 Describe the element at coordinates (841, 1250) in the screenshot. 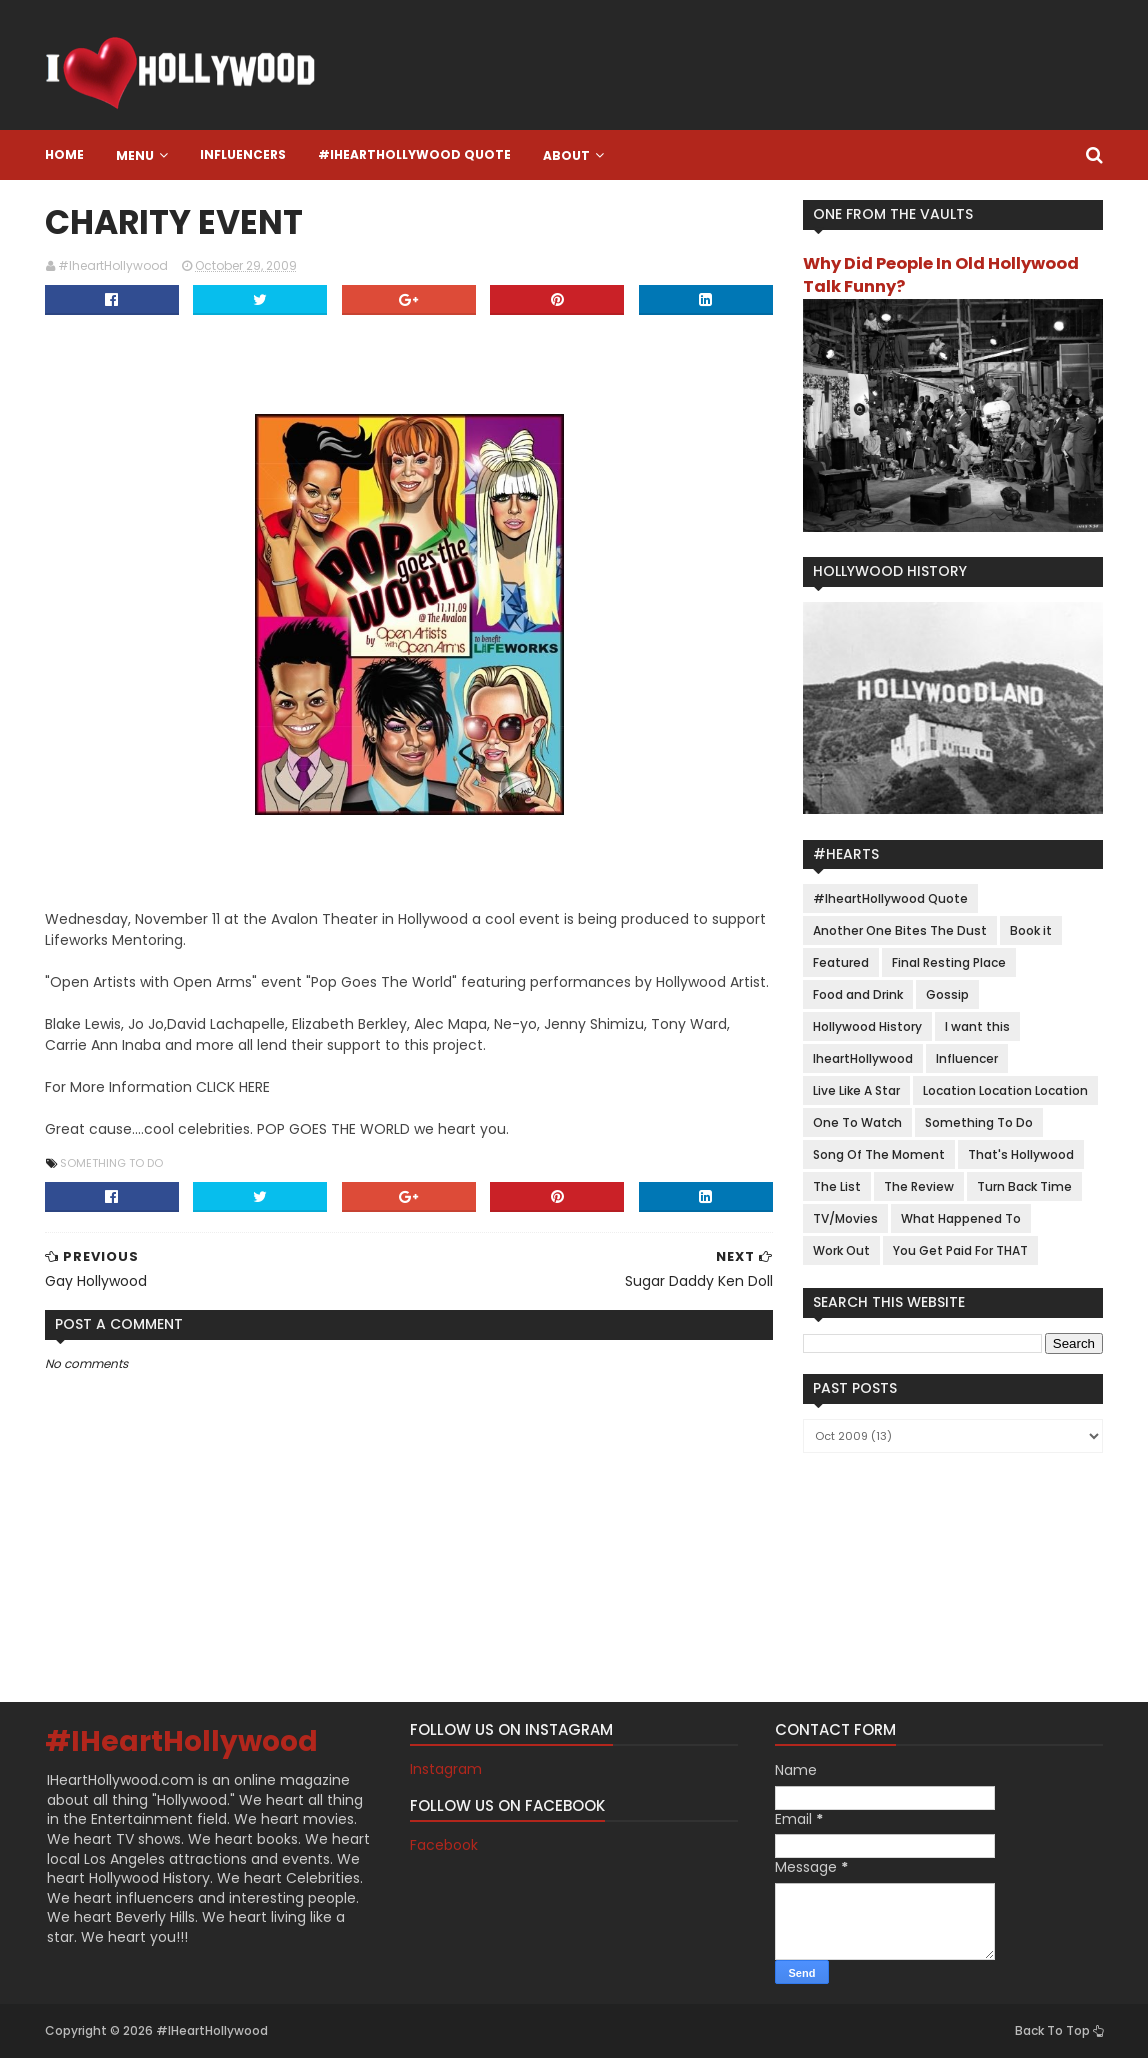

I see `Work Out` at that location.